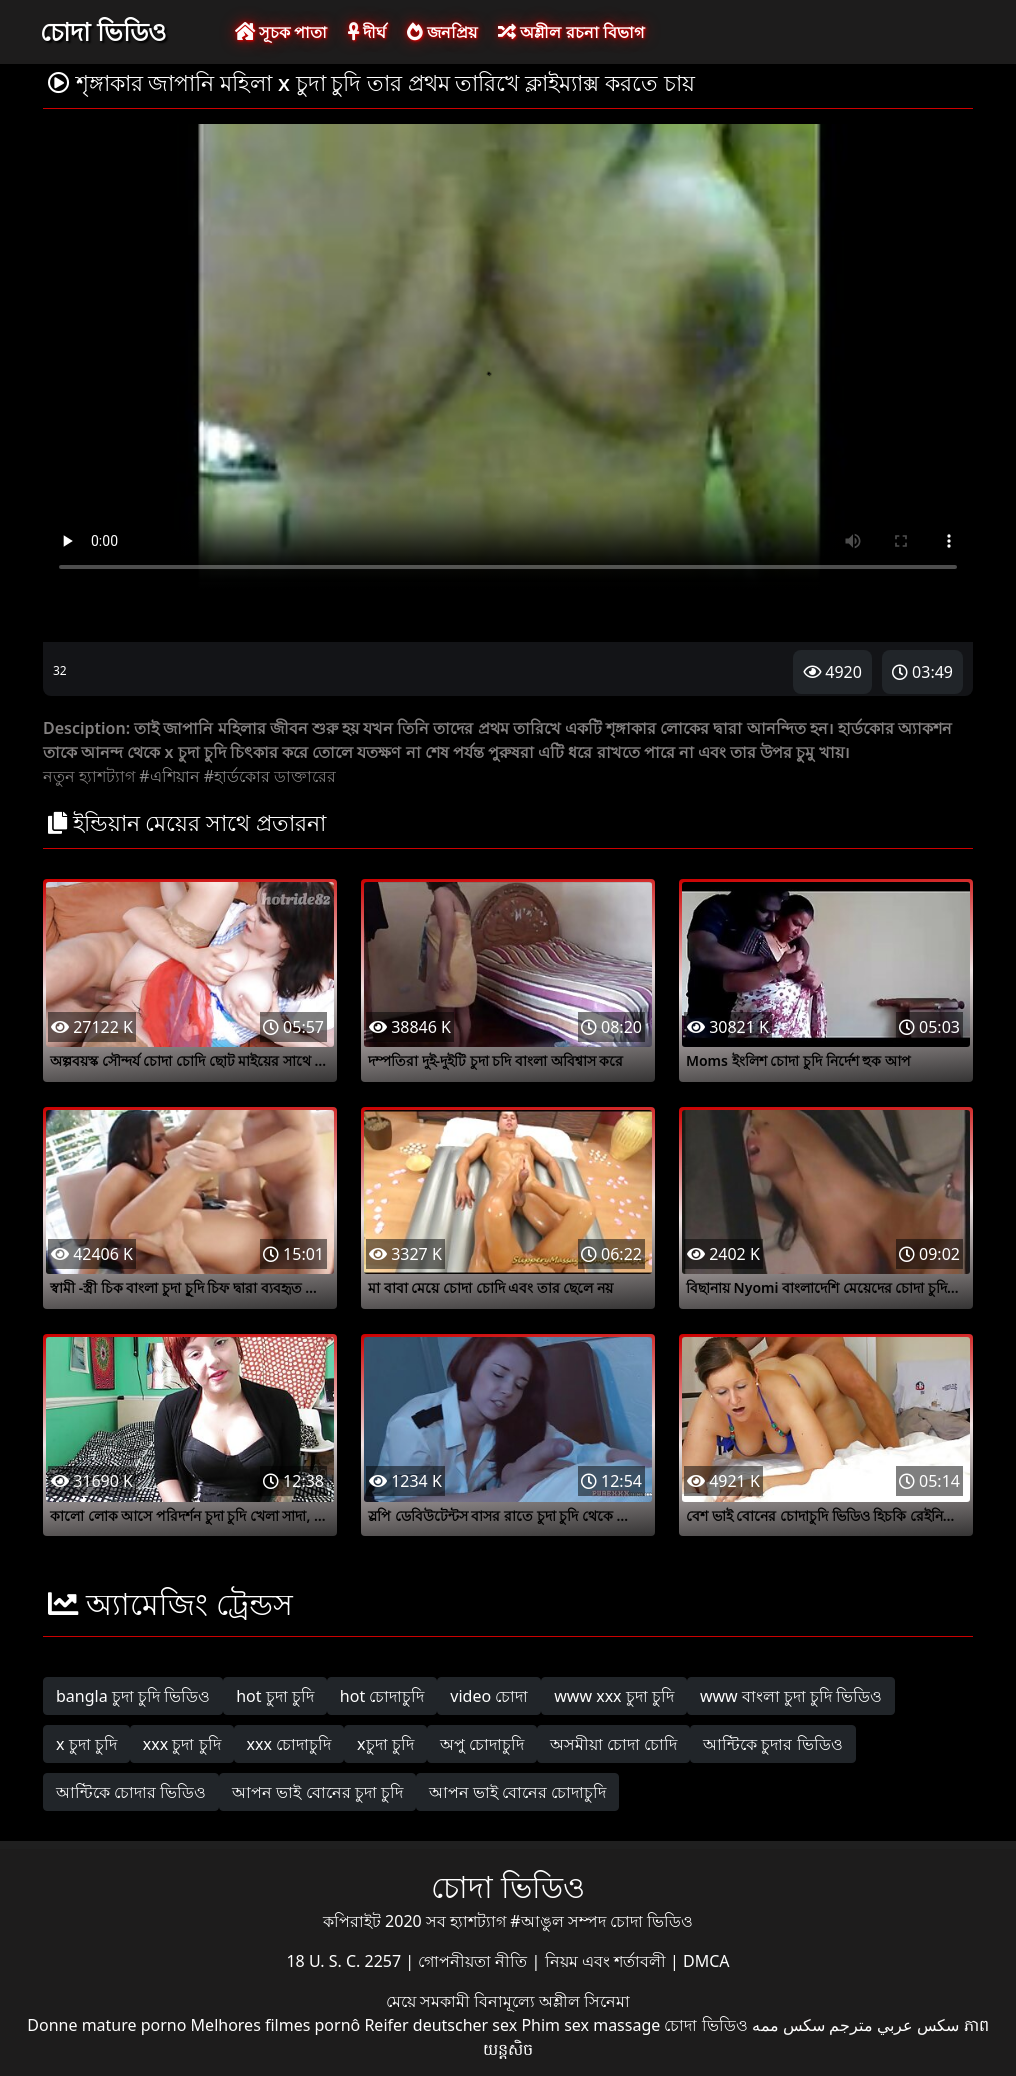  Describe the element at coordinates (474, 1961) in the screenshot. I see `গোপনীয়তা নীতি` at that location.